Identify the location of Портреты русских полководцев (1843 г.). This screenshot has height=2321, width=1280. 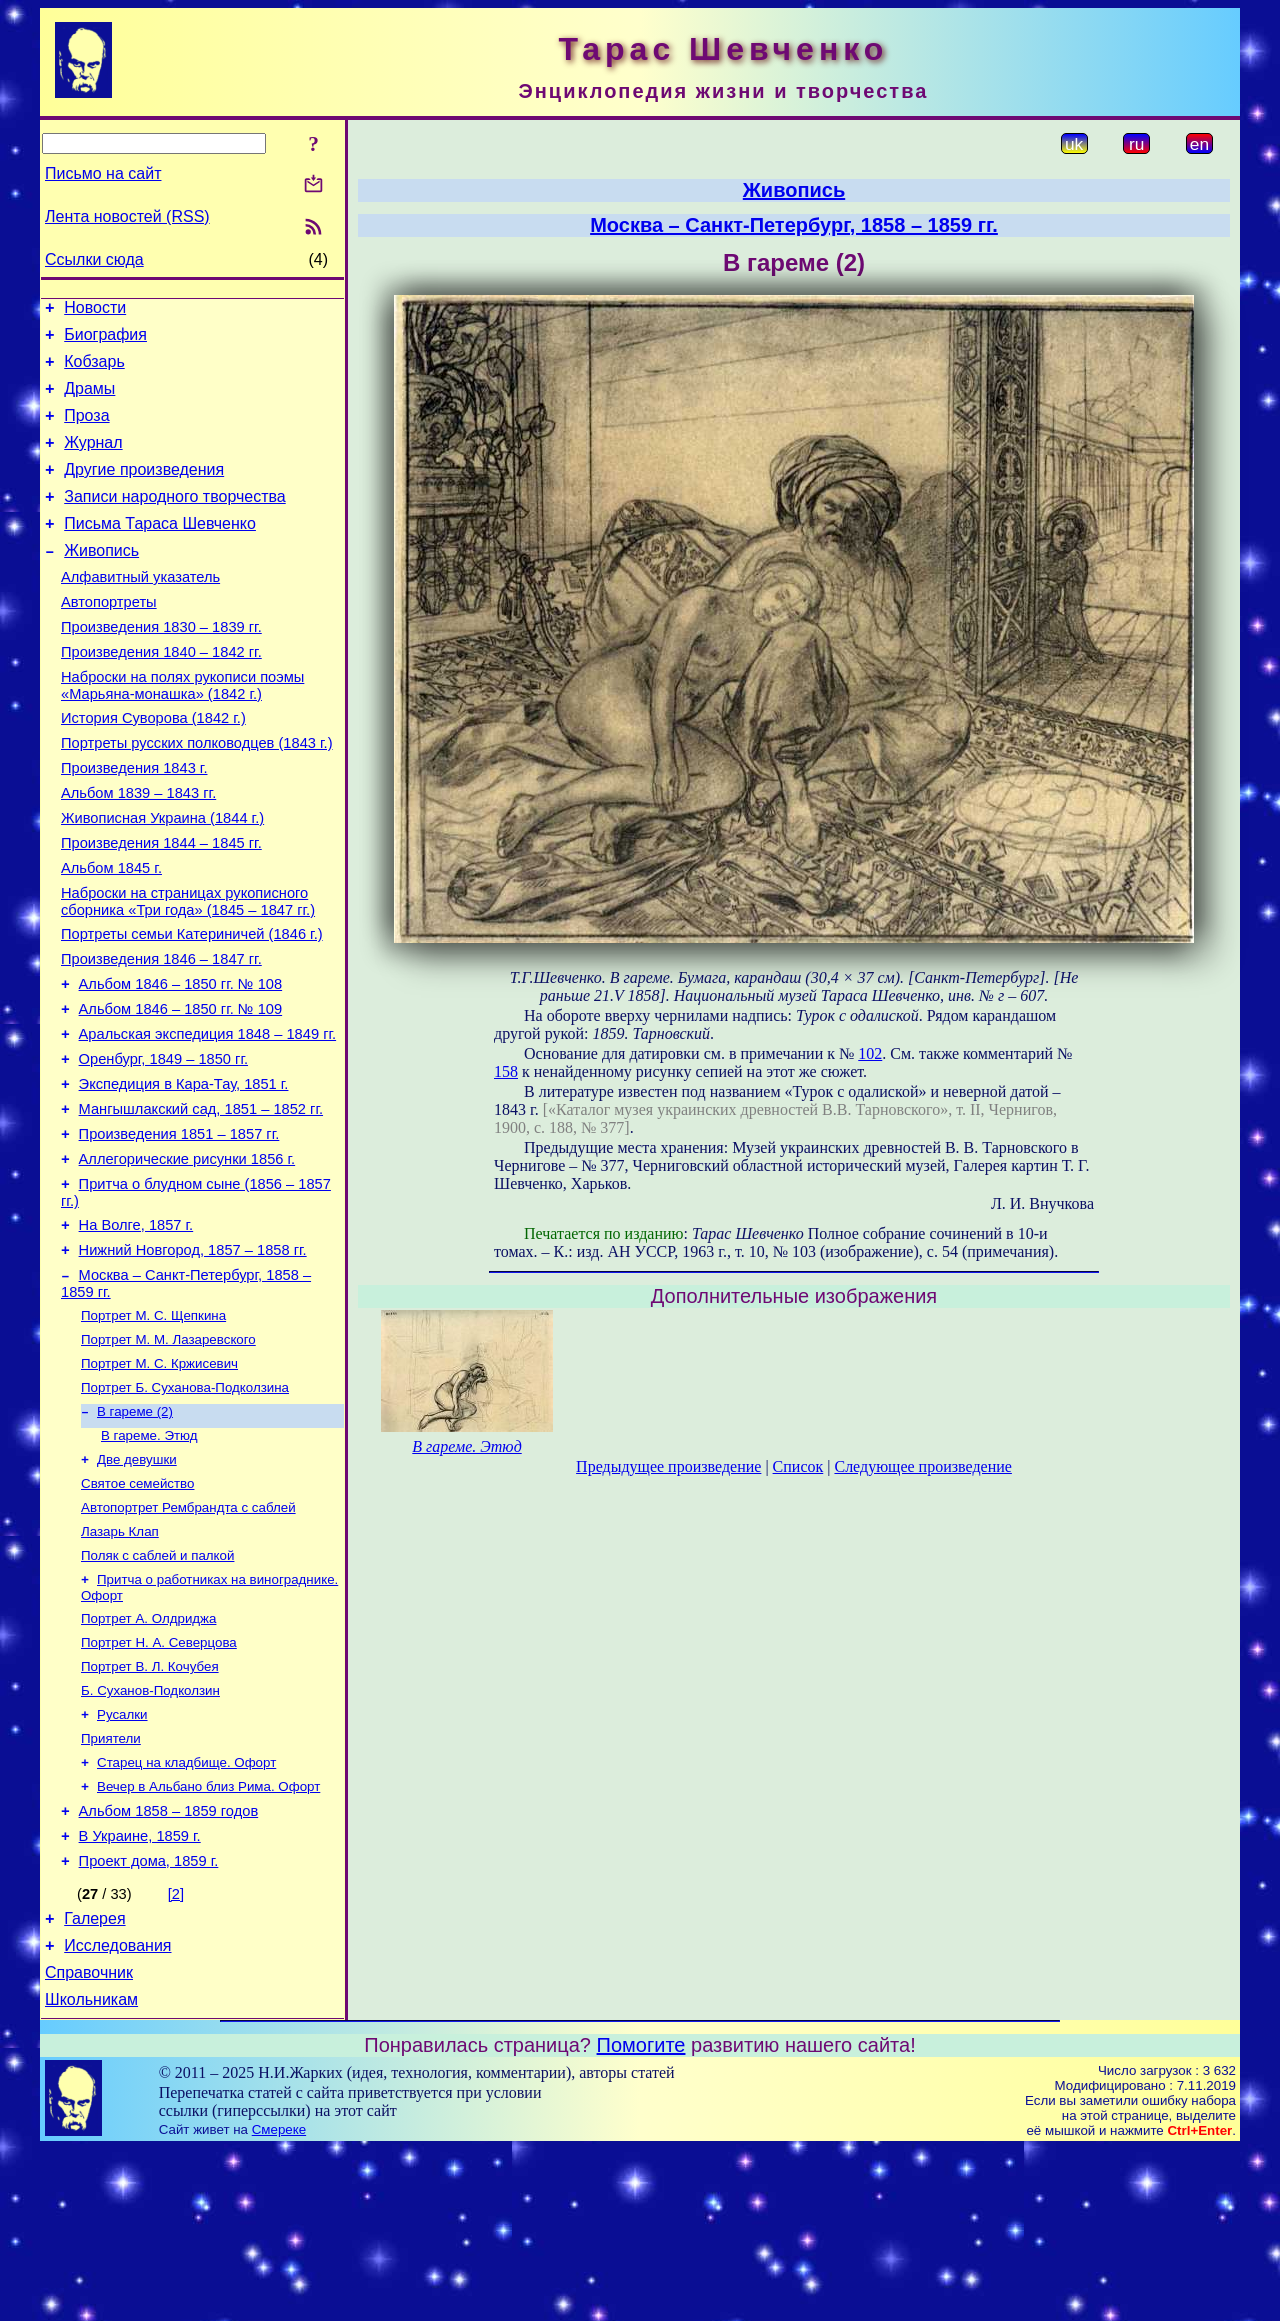
(197, 794).